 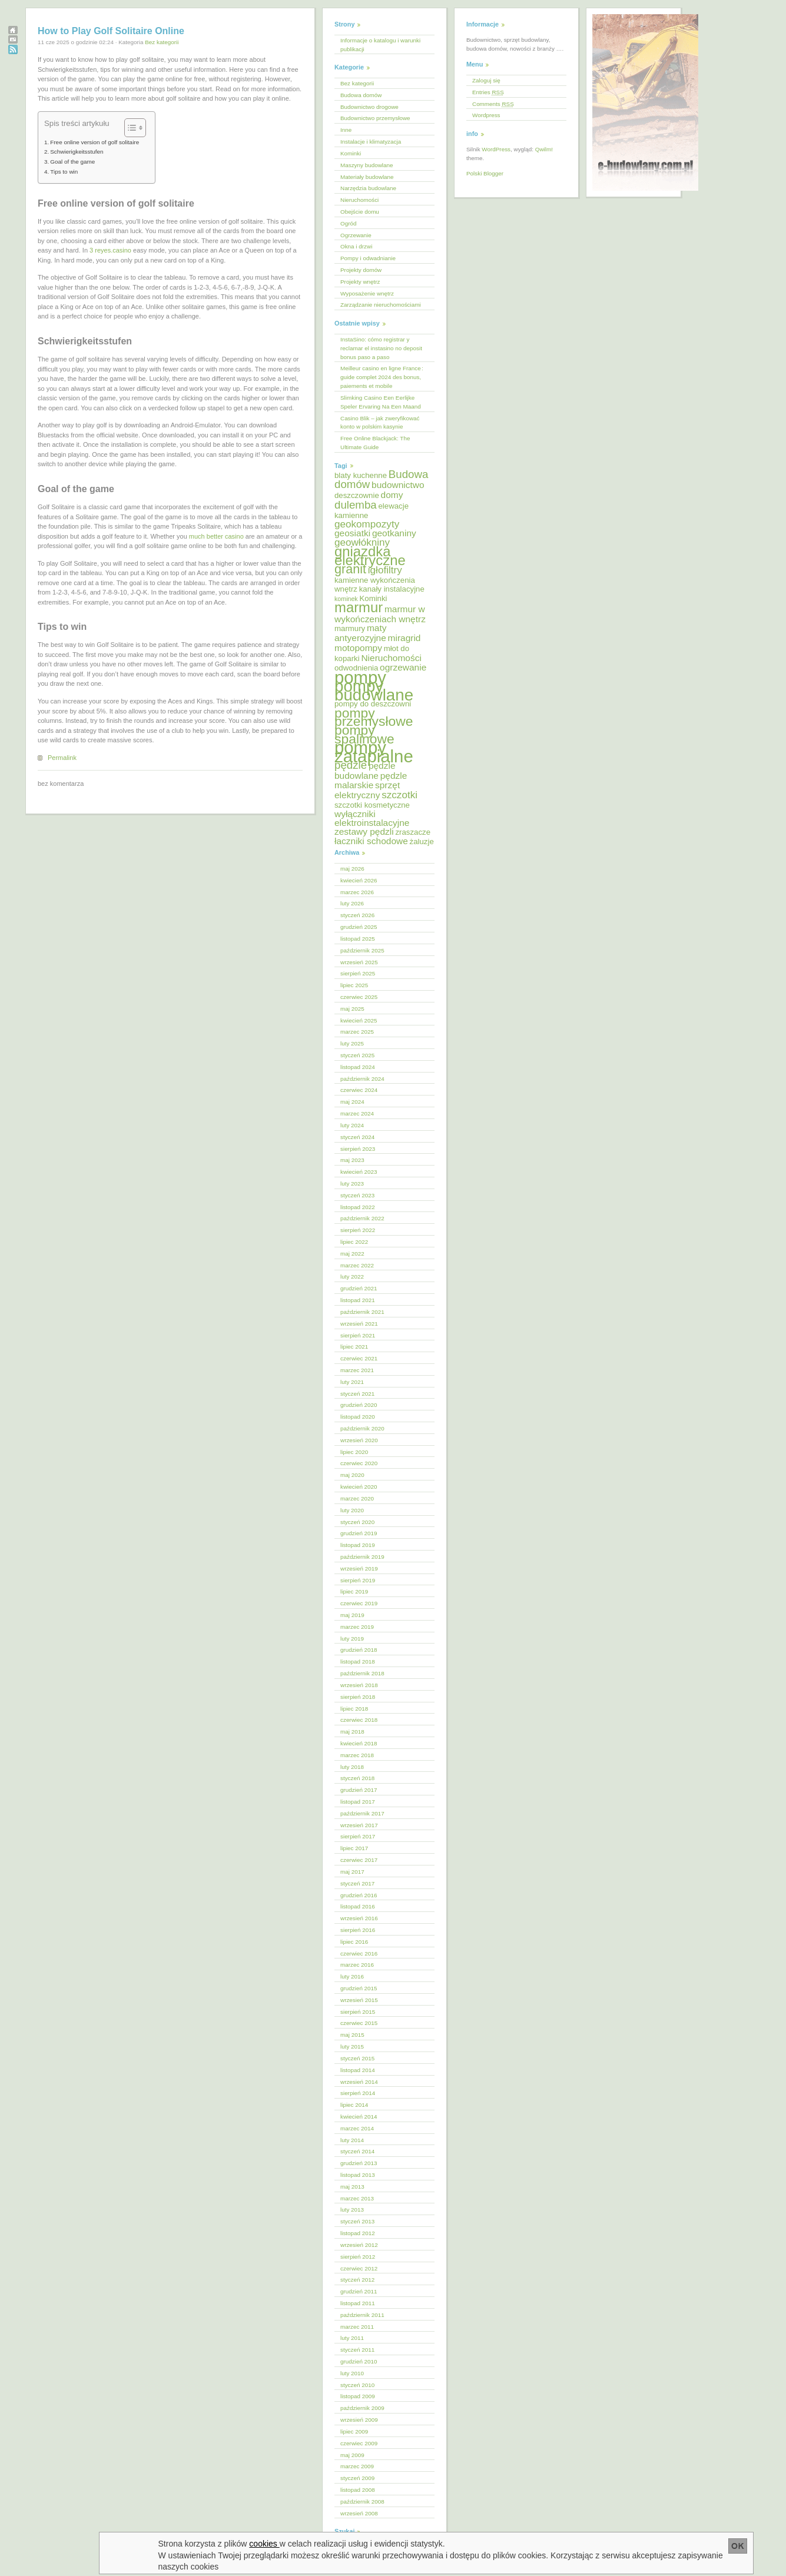 What do you see at coordinates (352, 1976) in the screenshot?
I see `luty 2016` at bounding box center [352, 1976].